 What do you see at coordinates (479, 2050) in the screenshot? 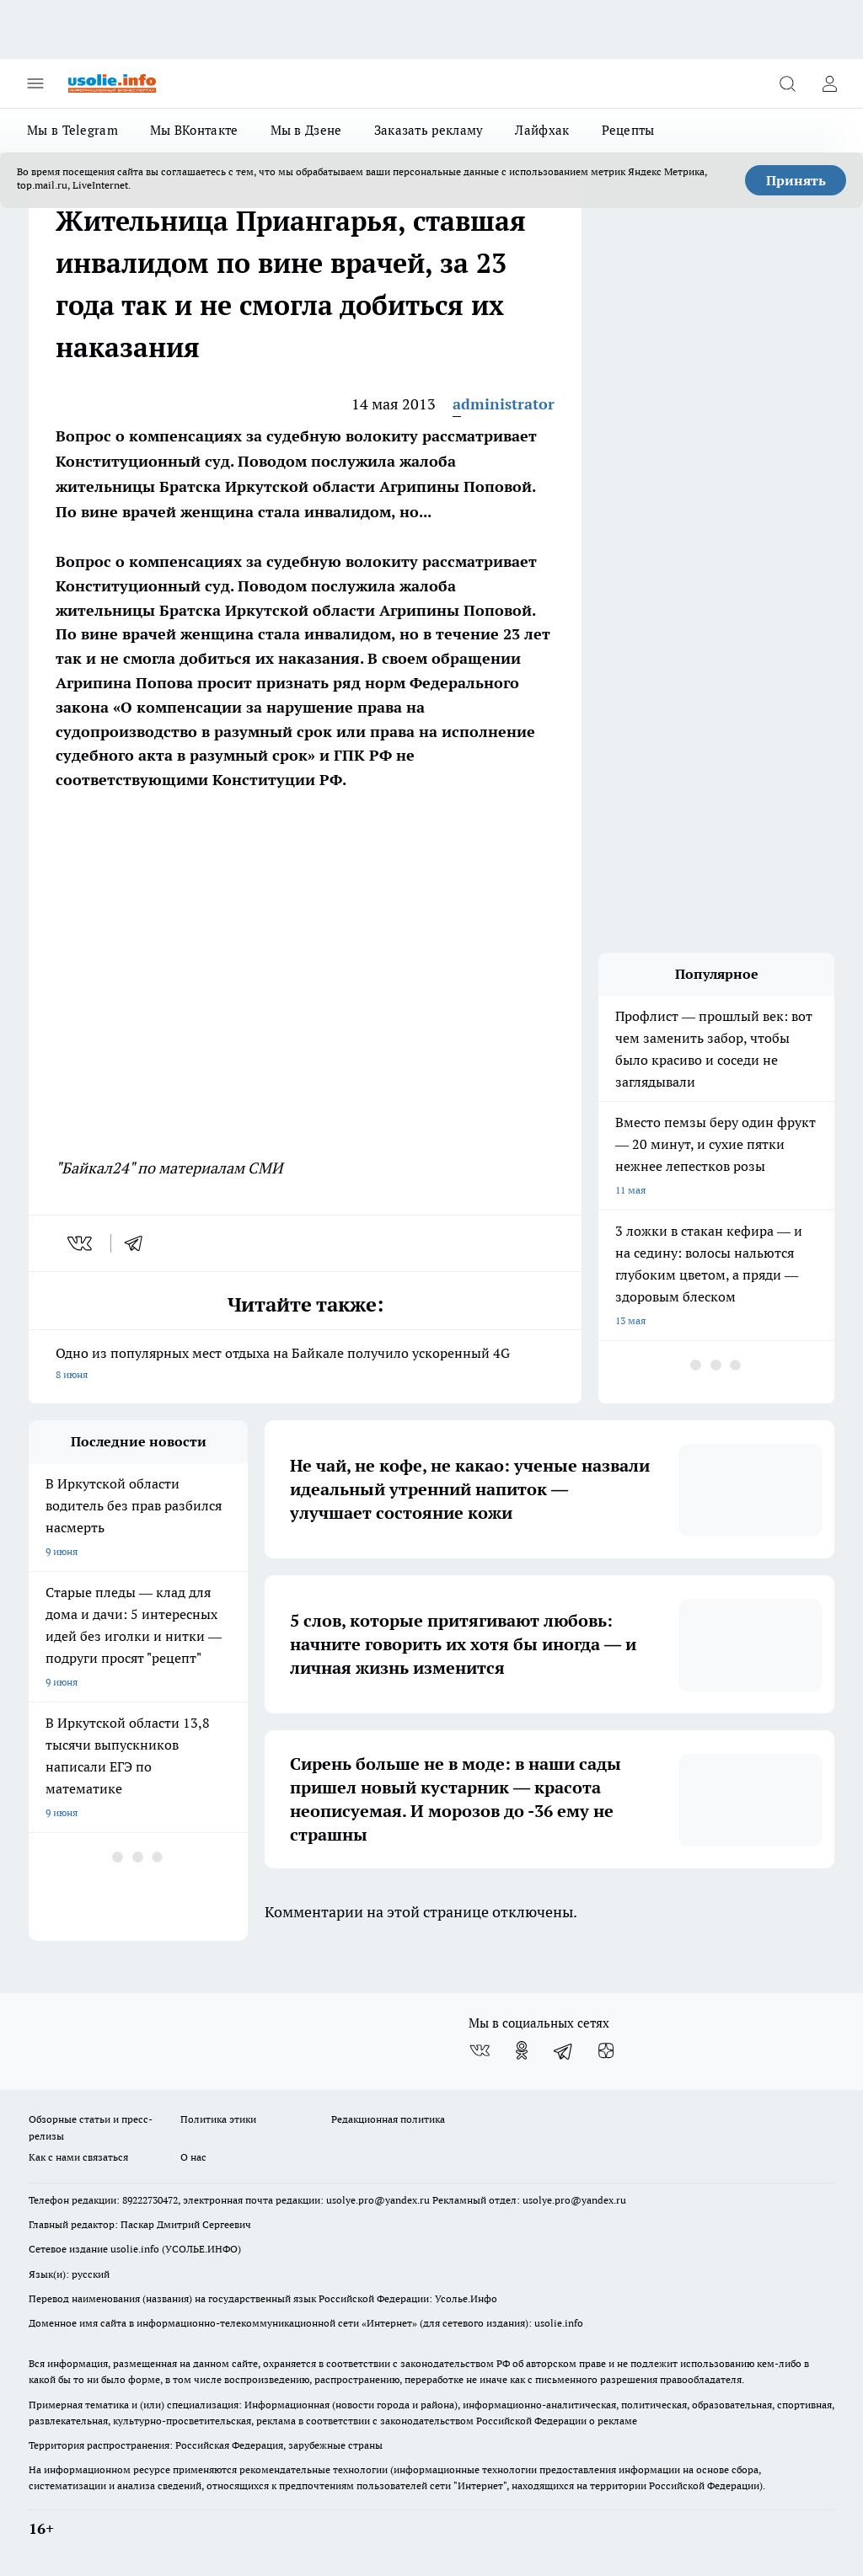
I see `[Группа ВКонтакте]` at bounding box center [479, 2050].